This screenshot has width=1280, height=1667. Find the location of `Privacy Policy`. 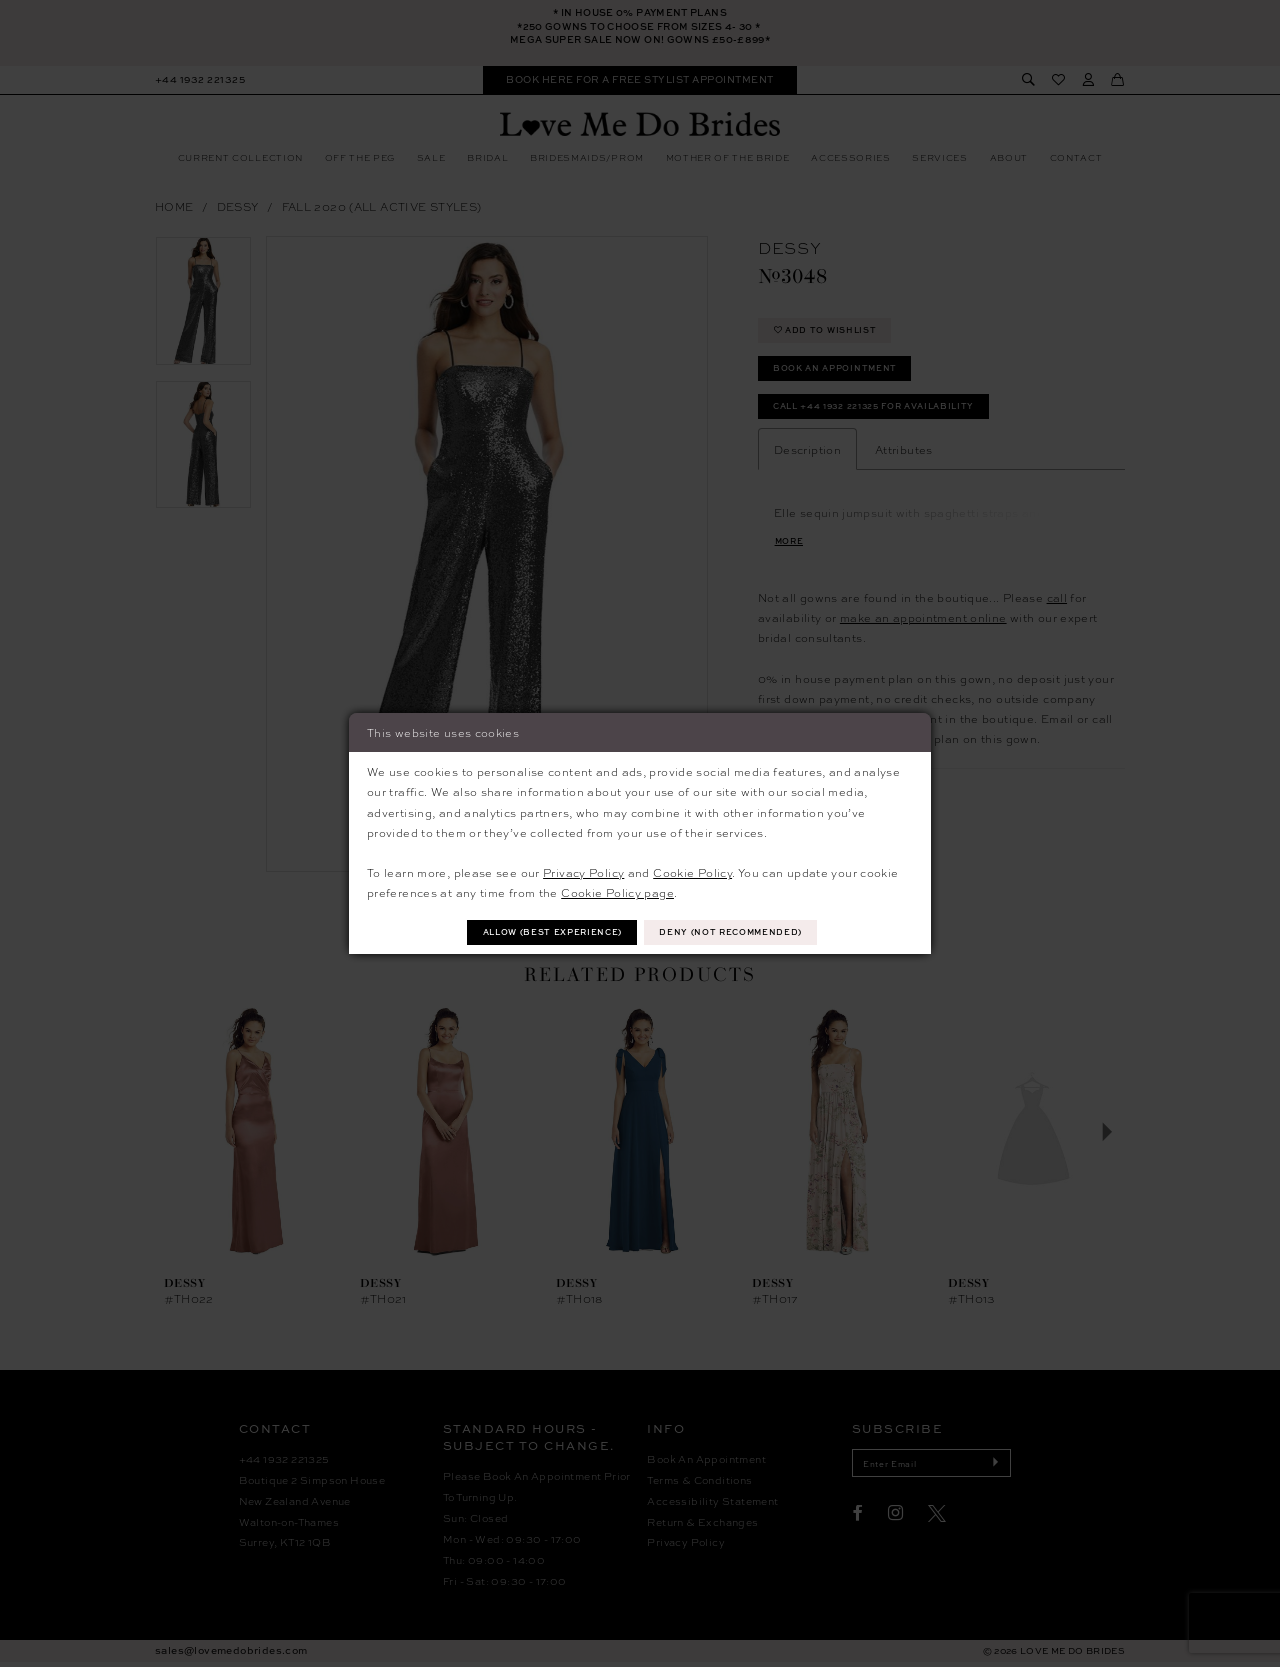

Privacy Policy is located at coordinates (583, 871).